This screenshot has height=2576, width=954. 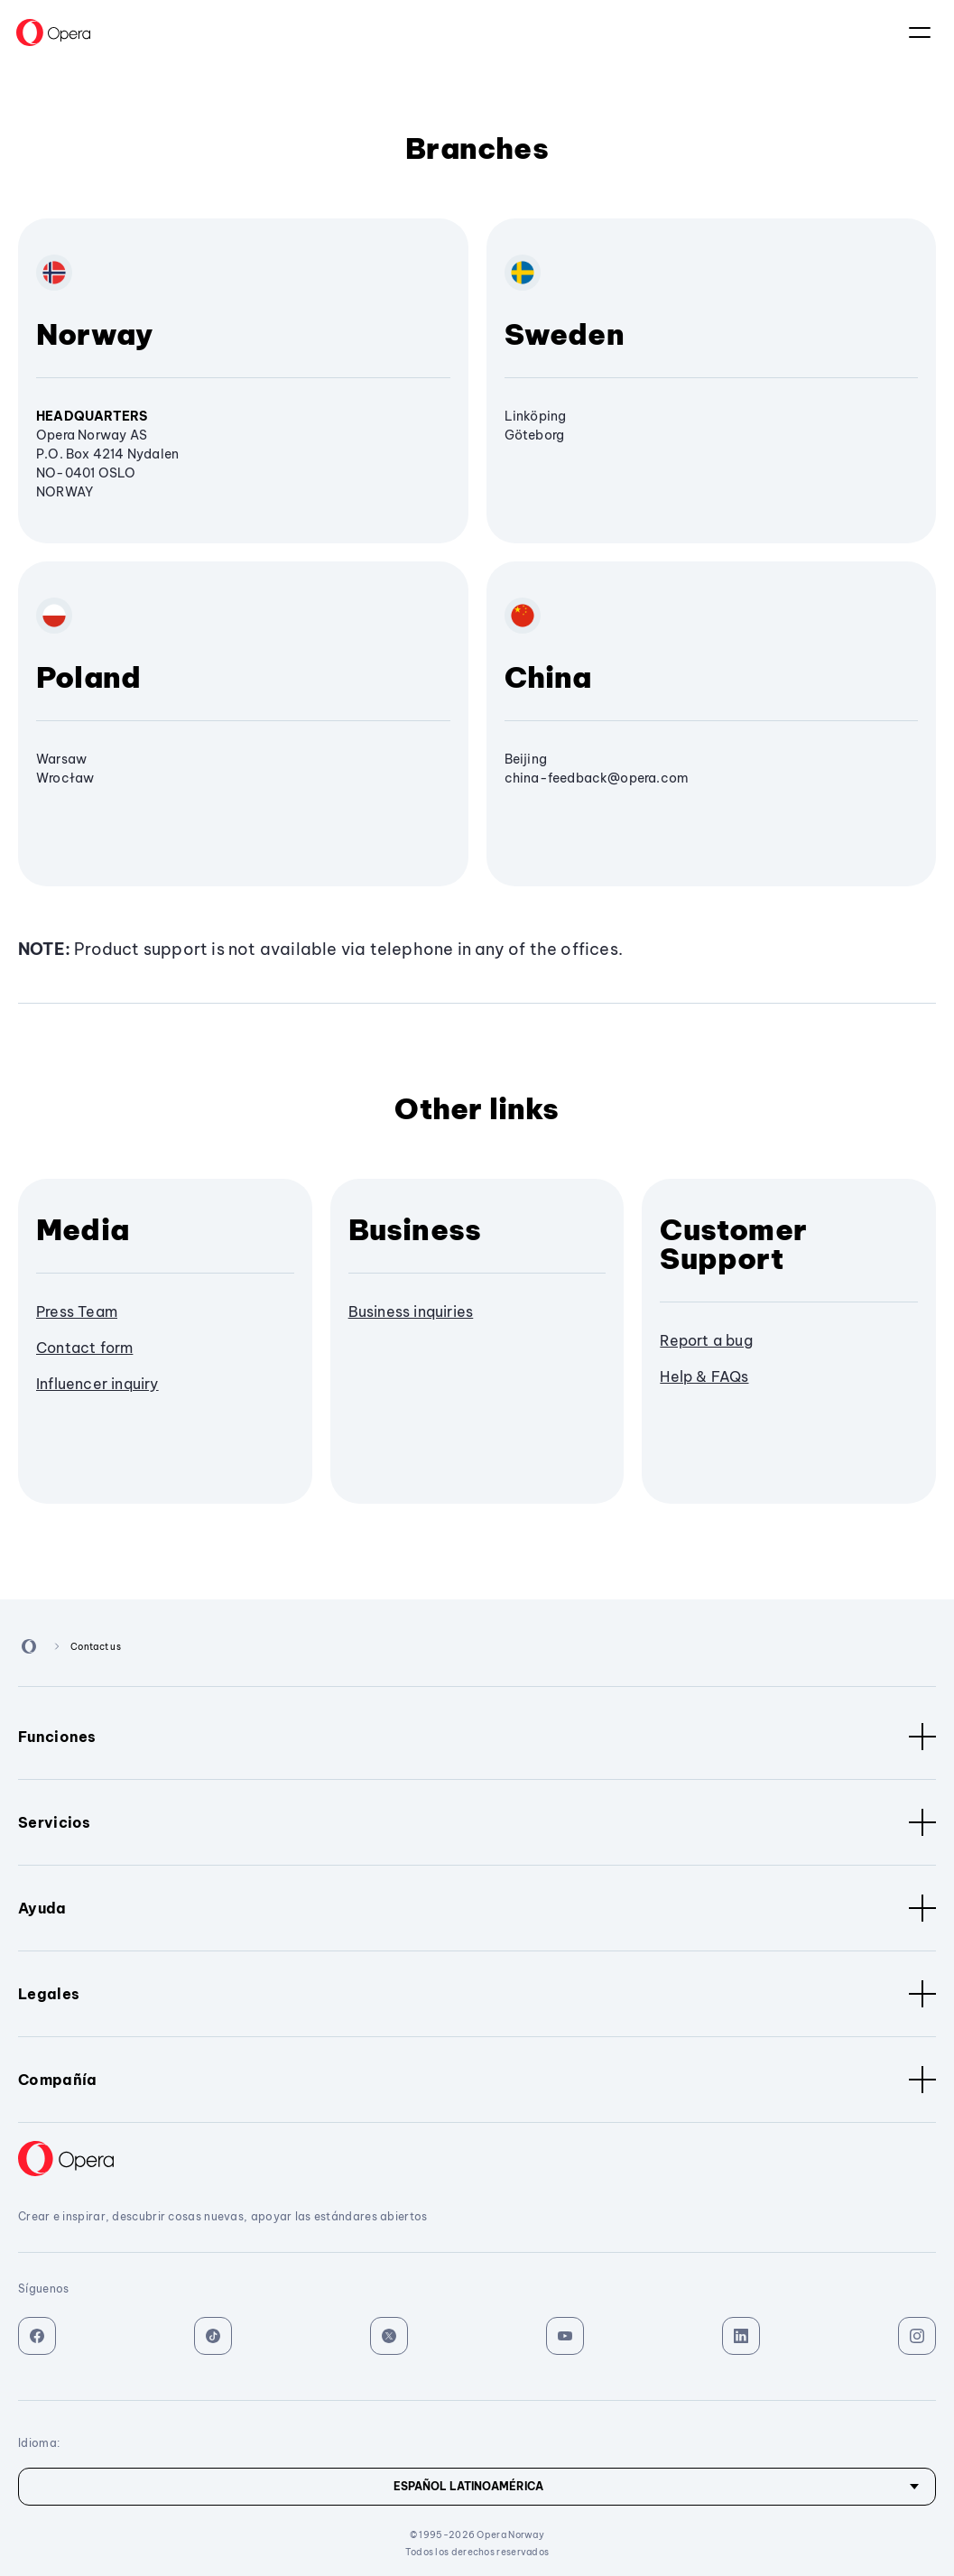 What do you see at coordinates (97, 1384) in the screenshot?
I see `Influencer inquiry` at bounding box center [97, 1384].